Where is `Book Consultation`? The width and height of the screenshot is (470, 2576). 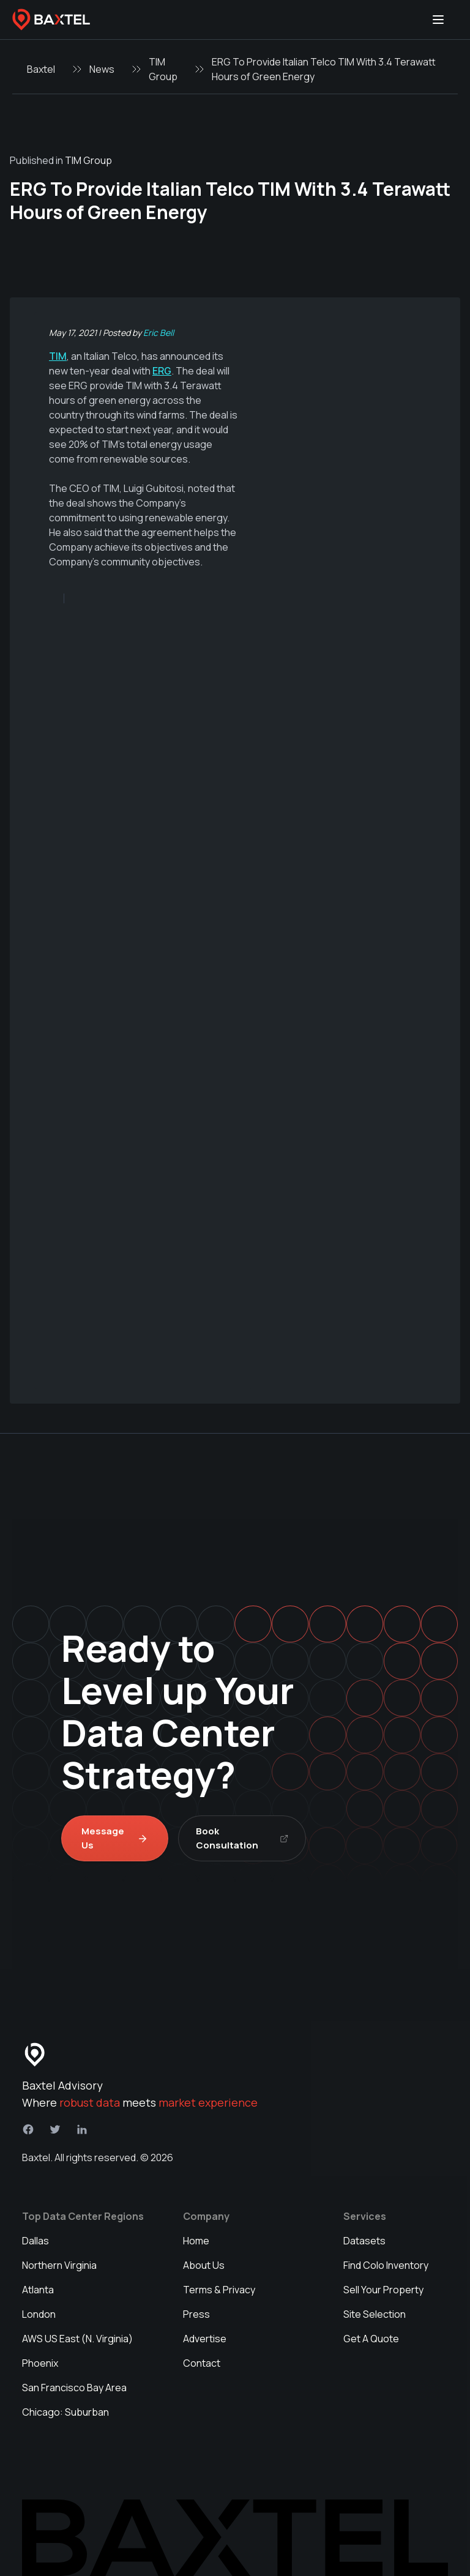
Book Consultation is located at coordinates (242, 1838).